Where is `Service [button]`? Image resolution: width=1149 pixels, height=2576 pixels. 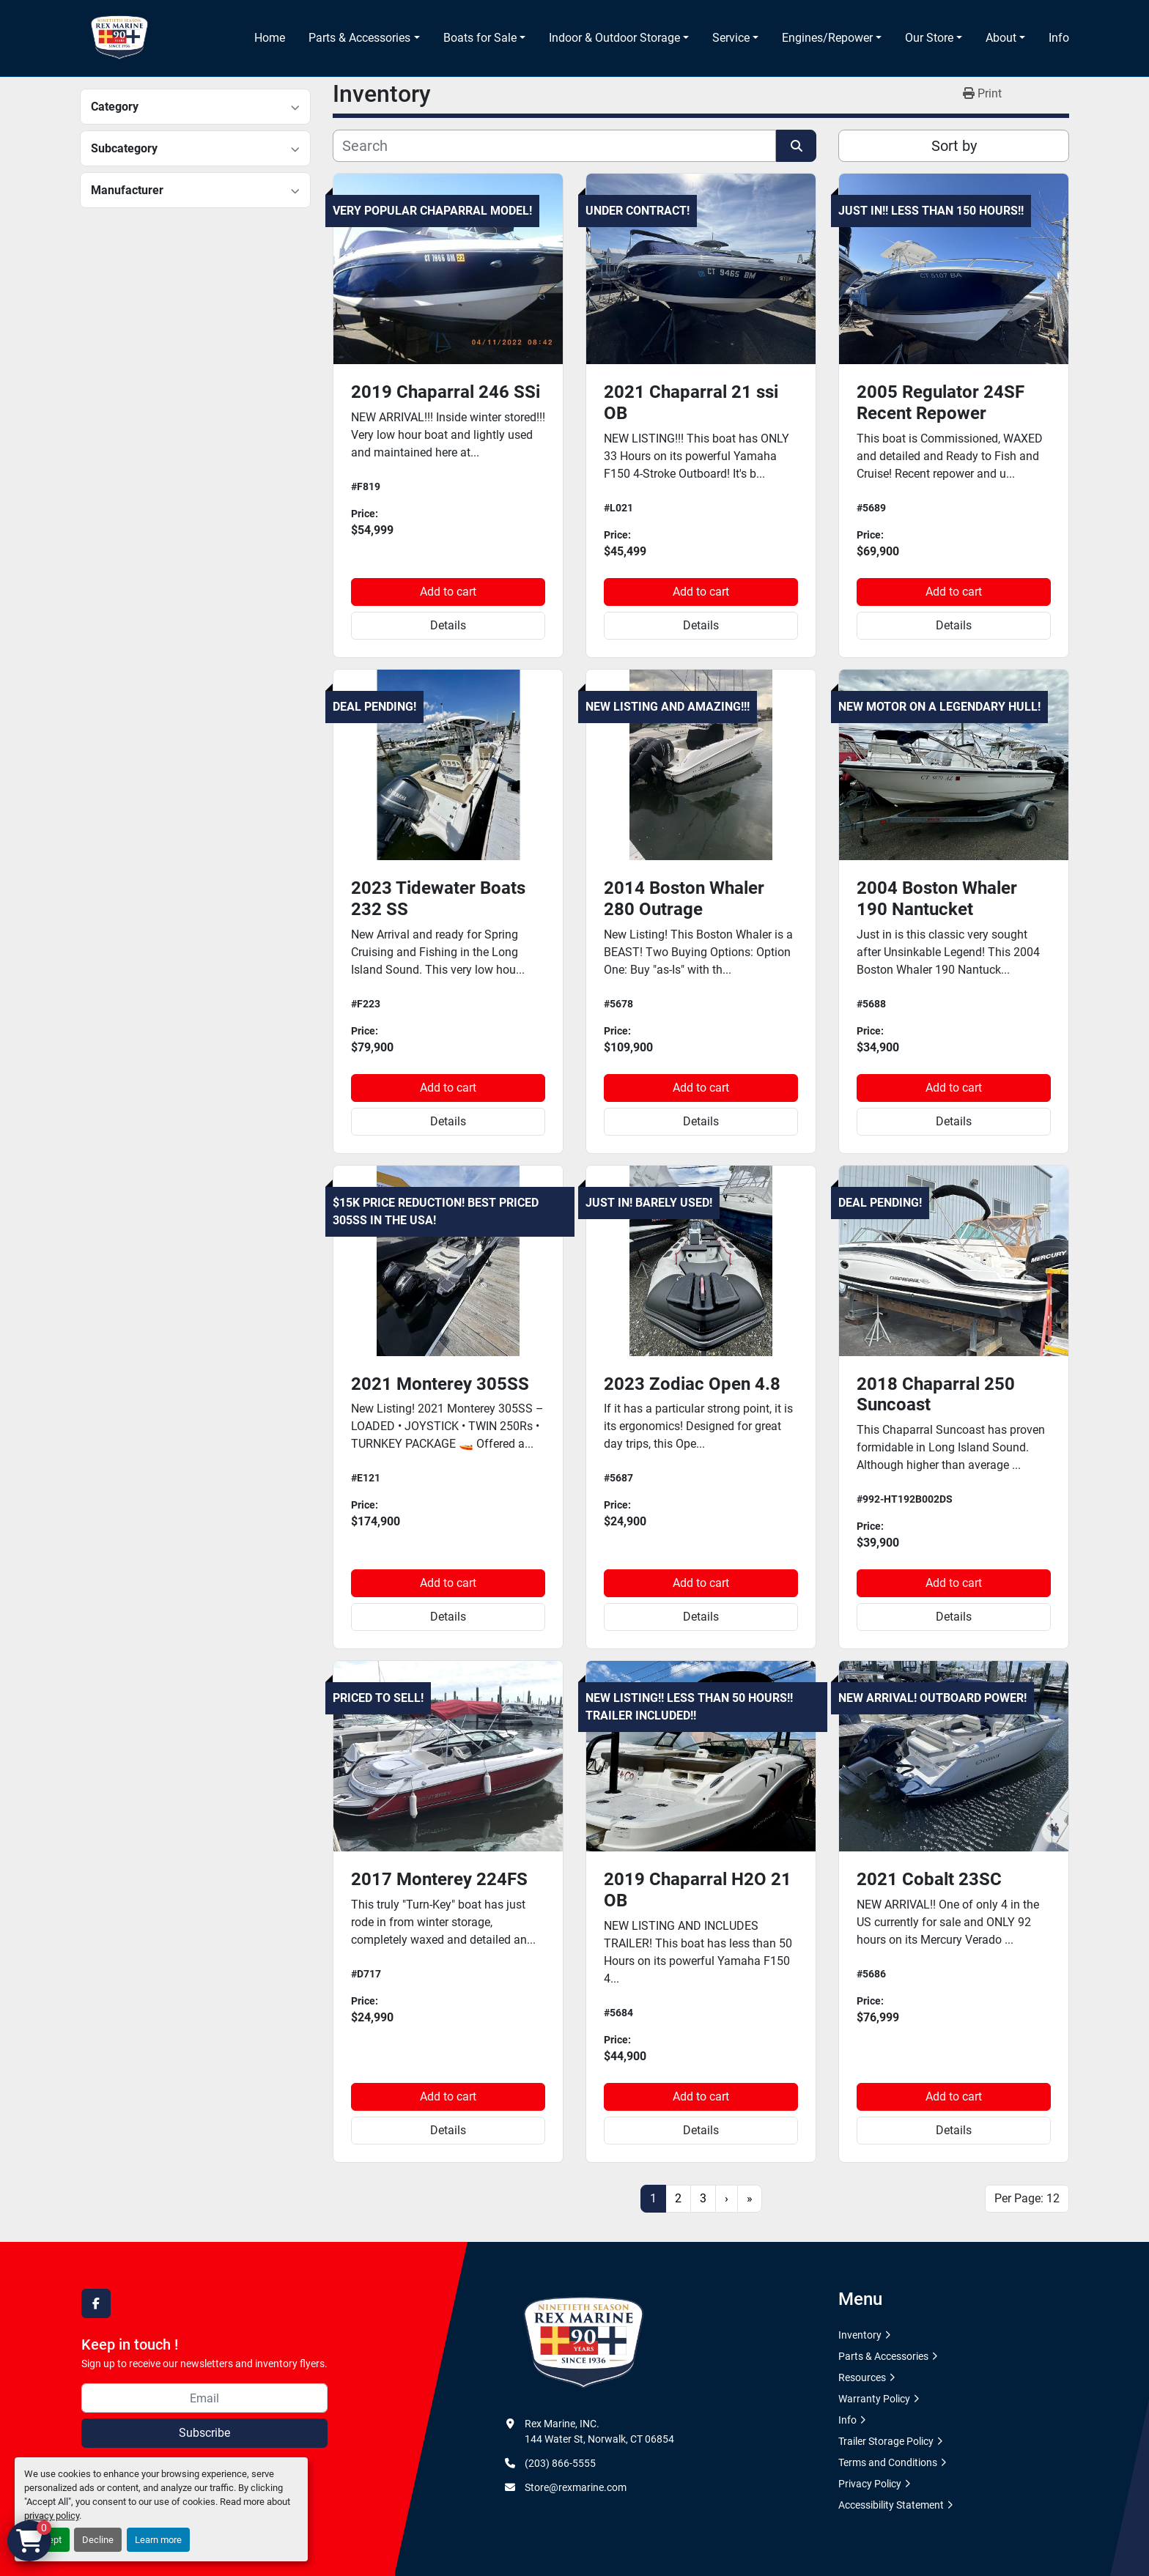 Service [button] is located at coordinates (731, 38).